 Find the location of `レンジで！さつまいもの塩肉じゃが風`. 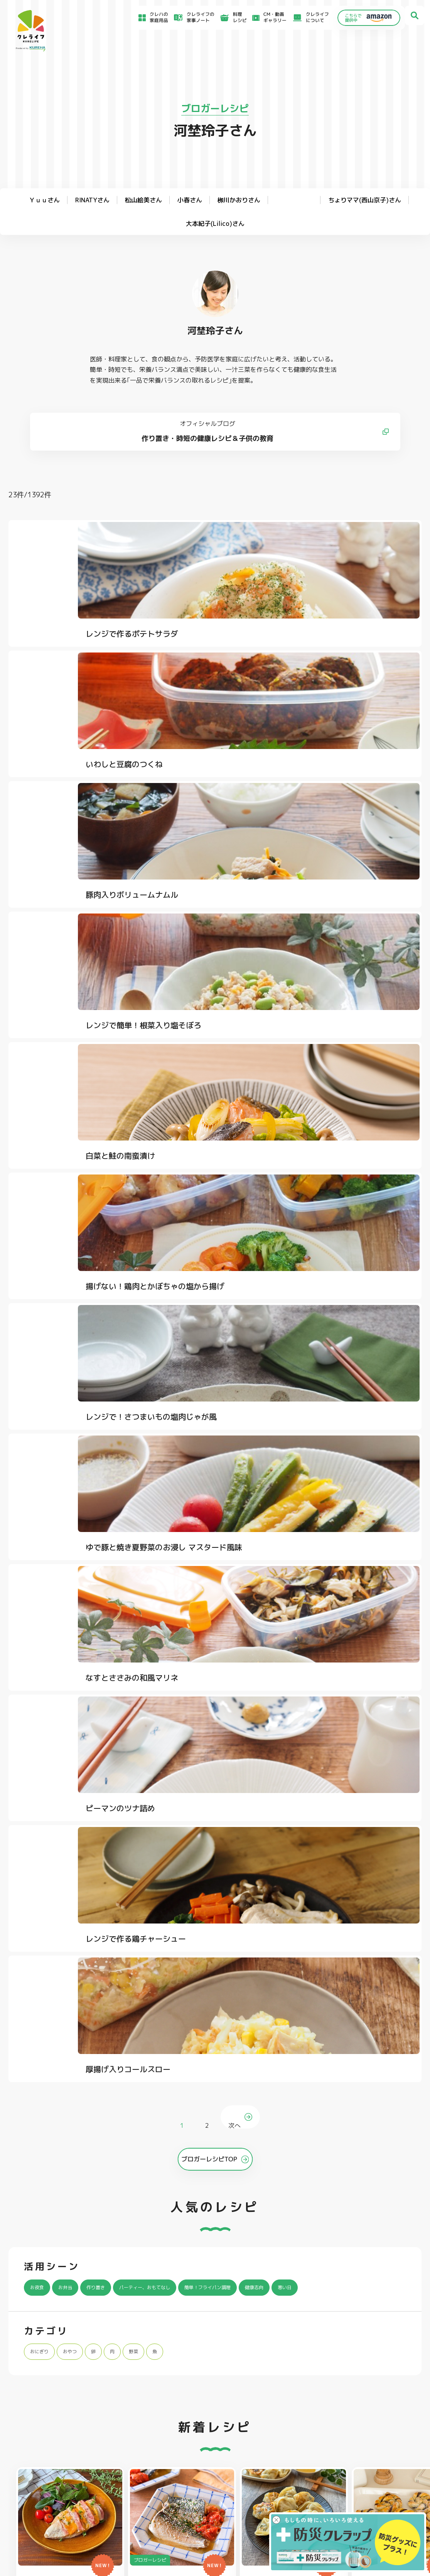

レンジで！さつまいもの塩肉じゃが風 is located at coordinates (74, 955).